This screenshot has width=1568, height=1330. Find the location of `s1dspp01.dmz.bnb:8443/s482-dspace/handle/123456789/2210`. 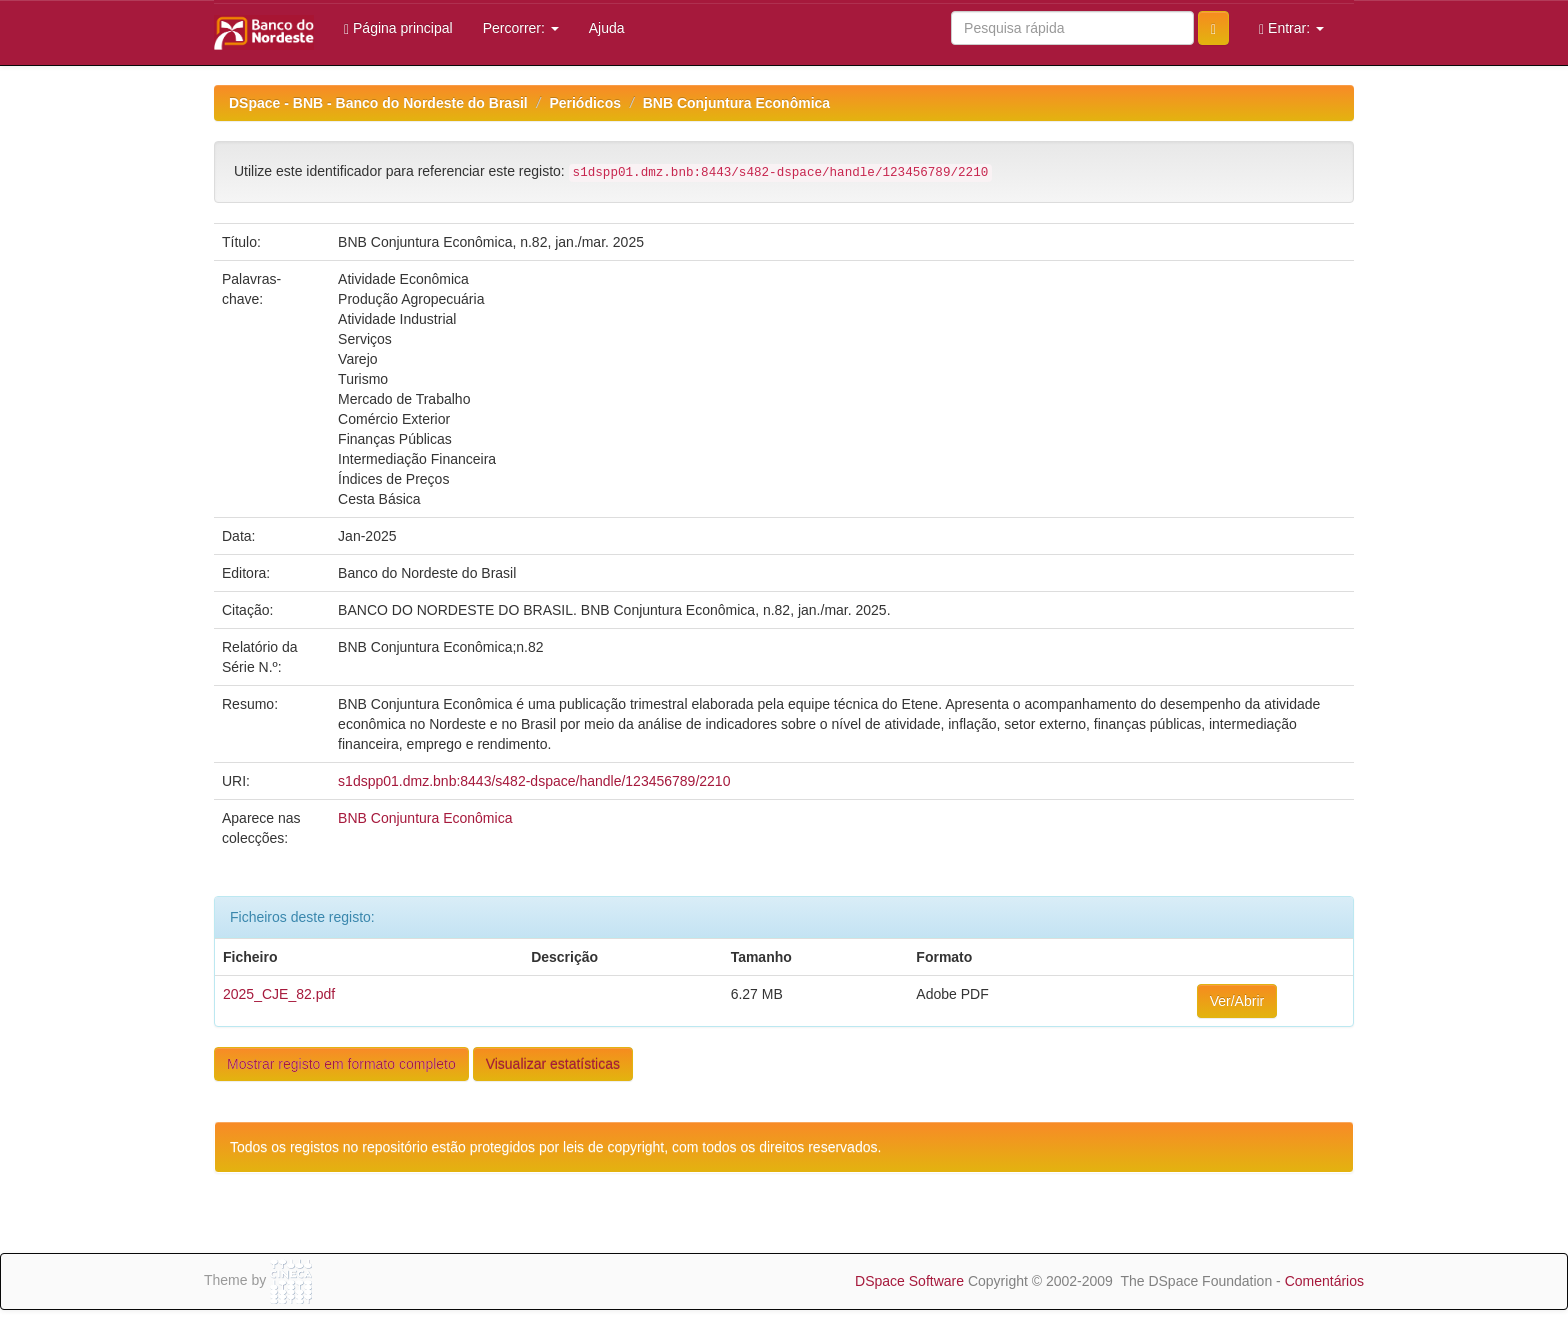

s1dspp01.dmz.bnb:8443/s482-dspace/handle/123456789/2210 is located at coordinates (534, 781).